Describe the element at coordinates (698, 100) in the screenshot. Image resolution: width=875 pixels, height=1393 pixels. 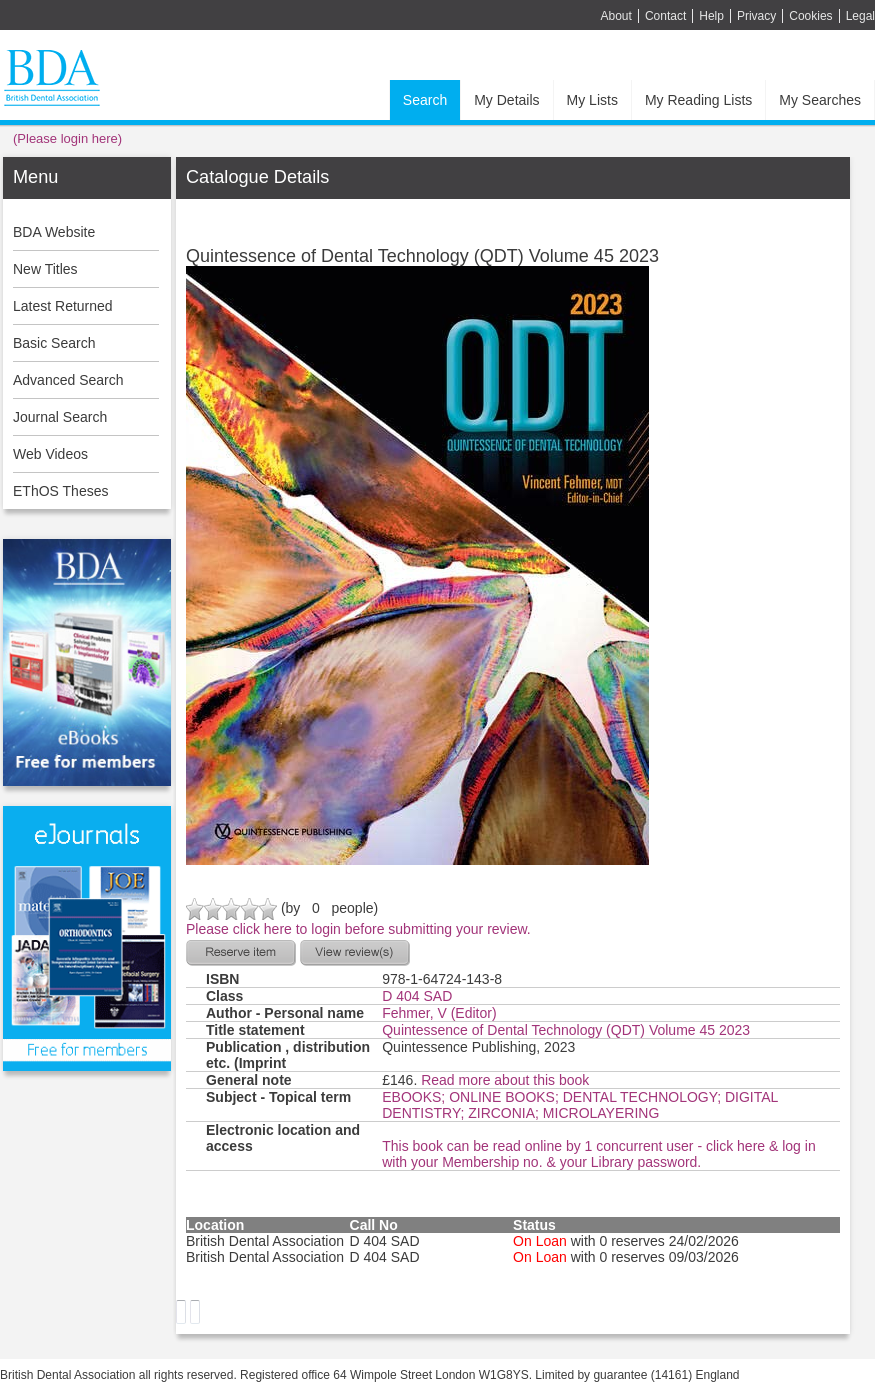
I see `My Reading Lists` at that location.